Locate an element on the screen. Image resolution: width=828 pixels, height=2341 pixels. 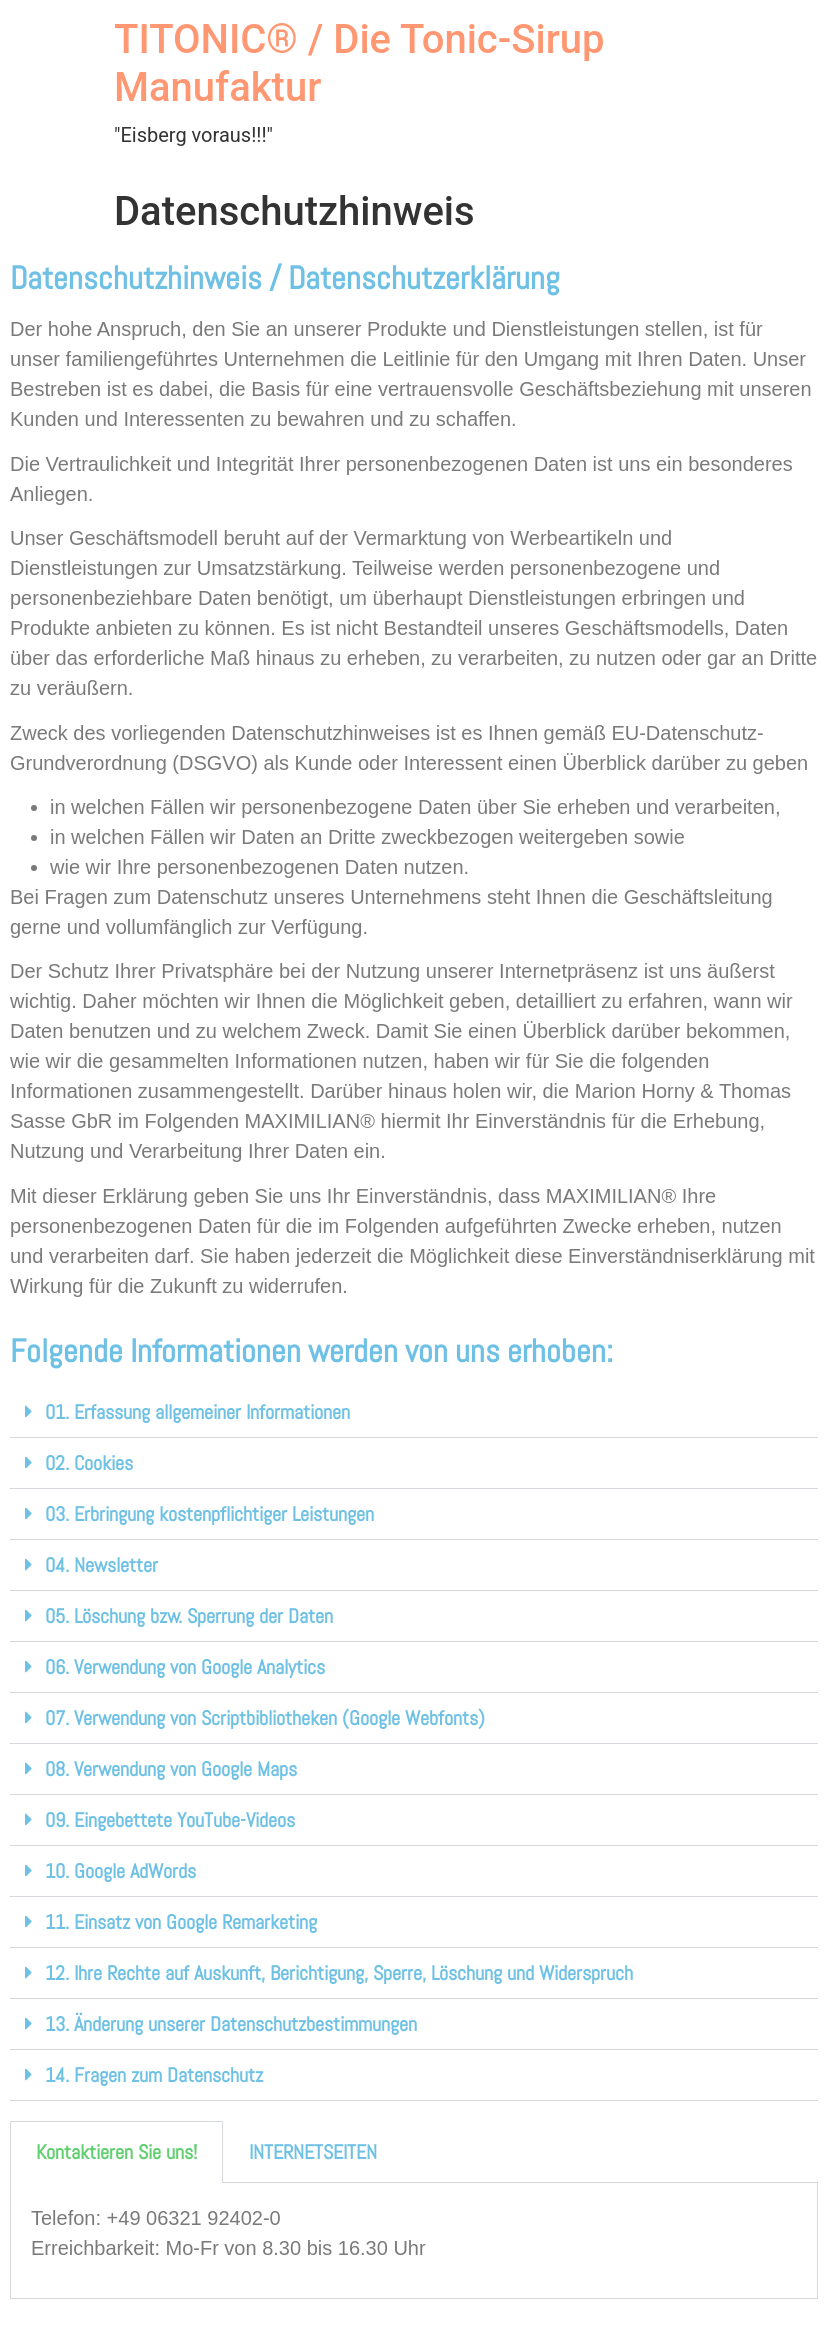
13. Änderung unserer Datenschutzbestimmungen is located at coordinates (231, 2024).